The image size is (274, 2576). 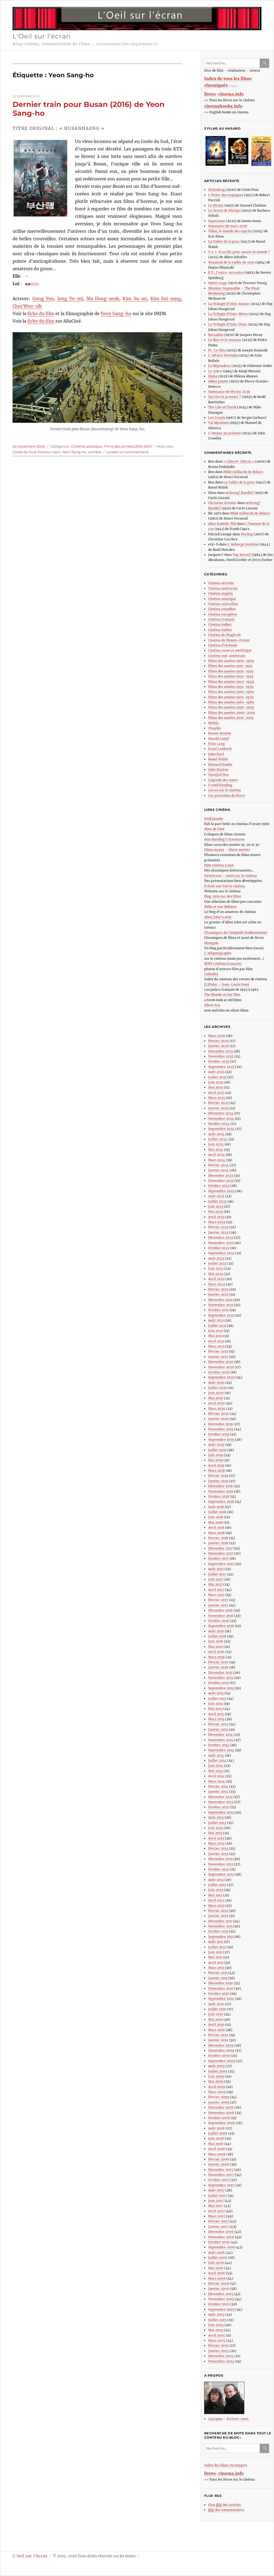 What do you see at coordinates (221, 2309) in the screenshot?
I see `Septembre 2005` at bounding box center [221, 2309].